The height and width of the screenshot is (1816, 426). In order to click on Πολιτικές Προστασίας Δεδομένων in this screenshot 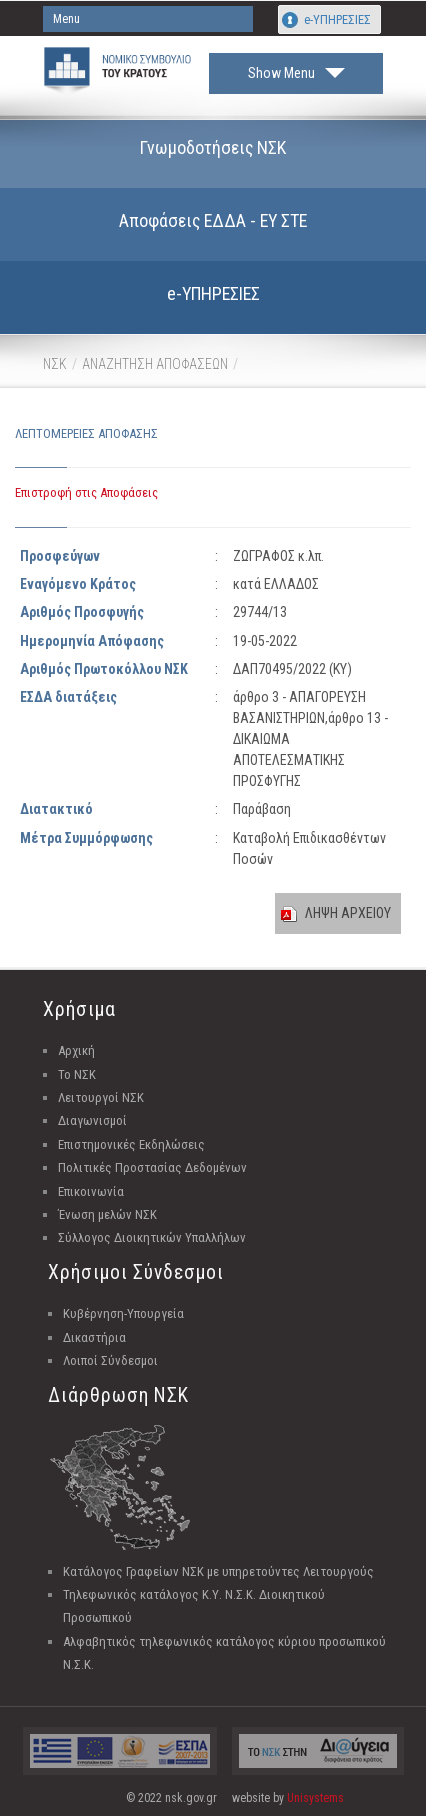, I will do `click(152, 1167)`.